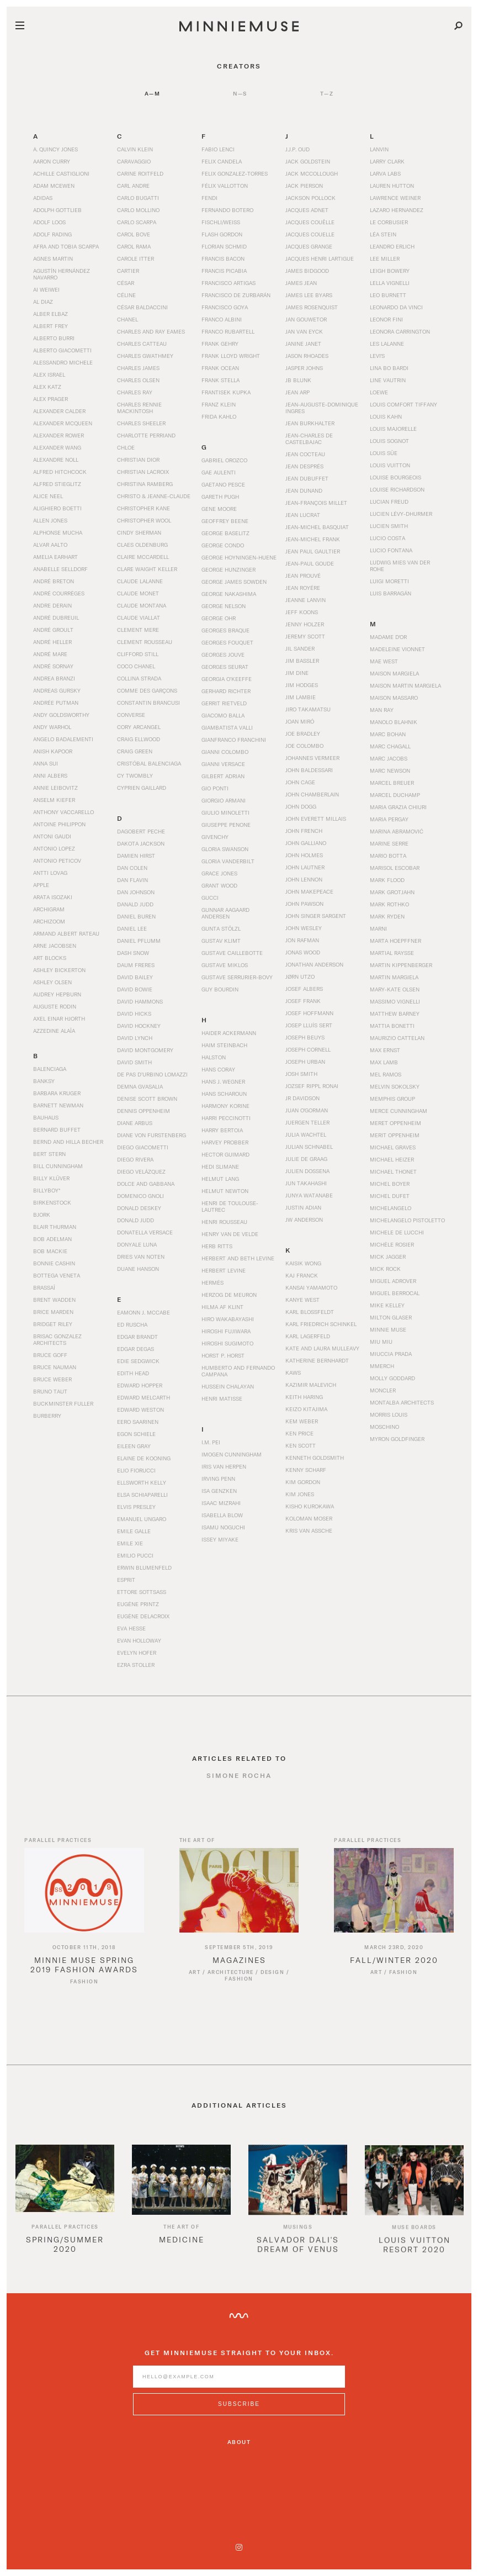  Describe the element at coordinates (61, 173) in the screenshot. I see `Achille Castiglioni` at that location.